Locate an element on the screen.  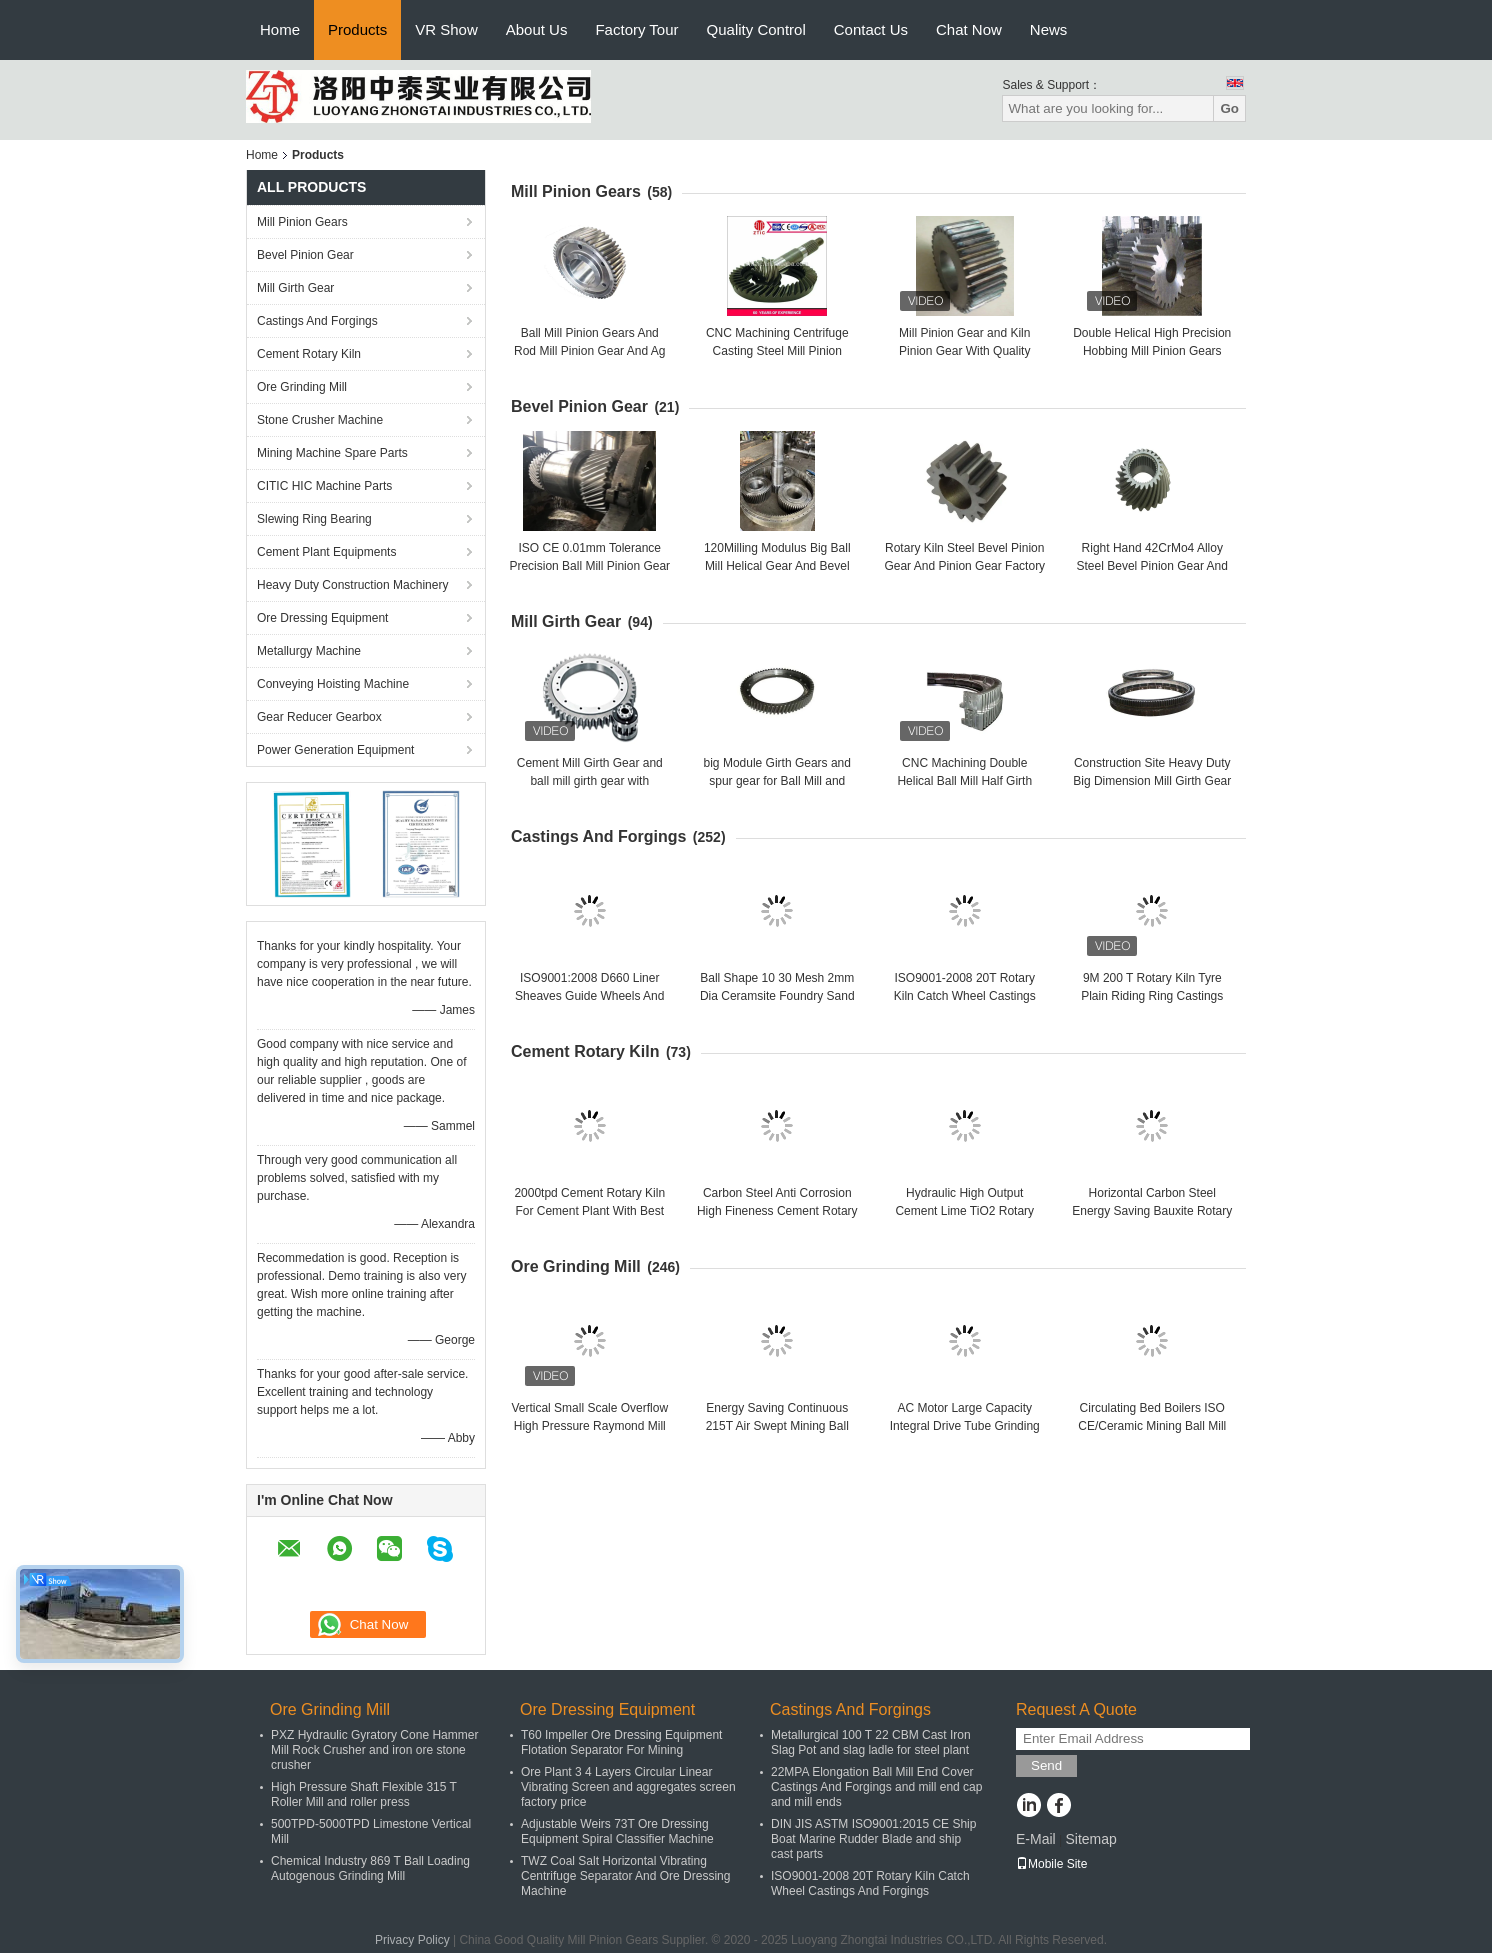
Rotary Kiln Steel Bevel Pinion Gear And Pinion Gear Factory Price is located at coordinates (964, 566).